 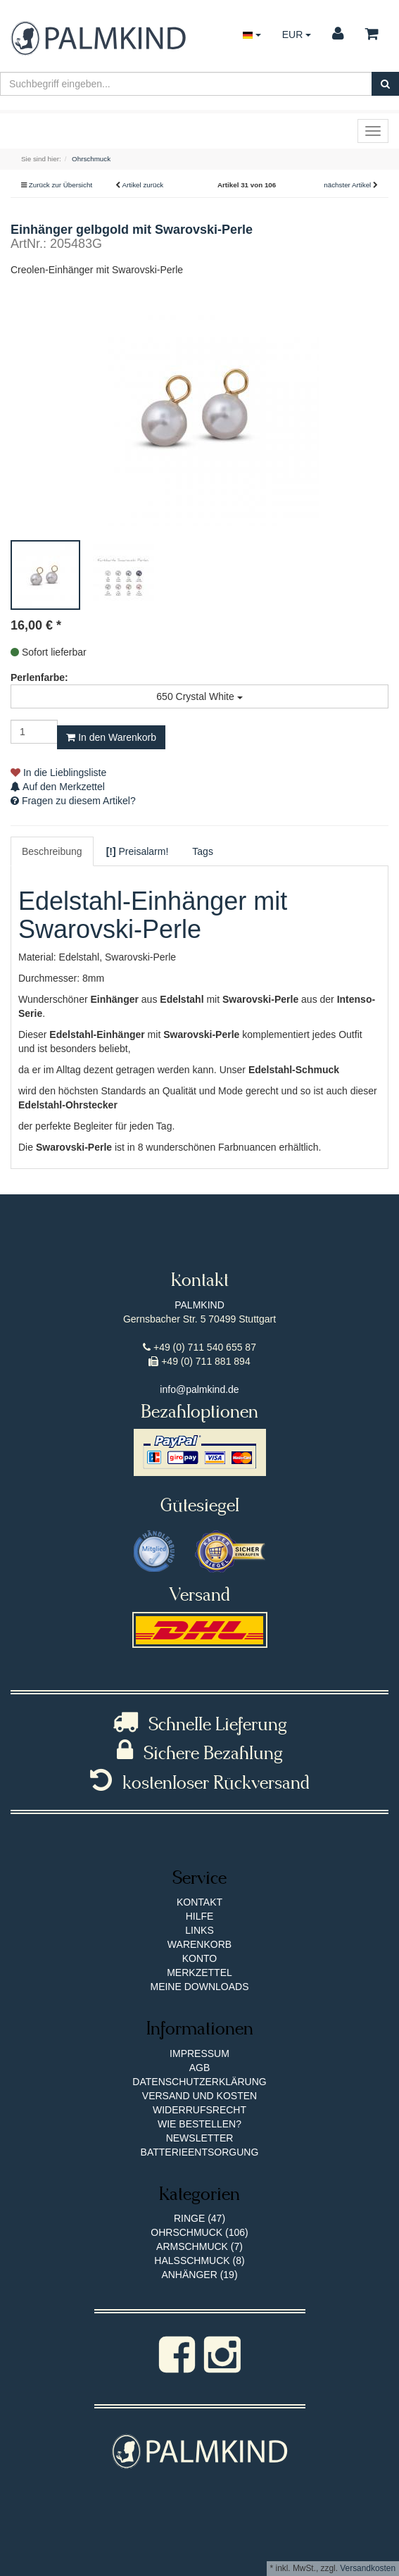 What do you see at coordinates (202, 851) in the screenshot?
I see `Tags` at bounding box center [202, 851].